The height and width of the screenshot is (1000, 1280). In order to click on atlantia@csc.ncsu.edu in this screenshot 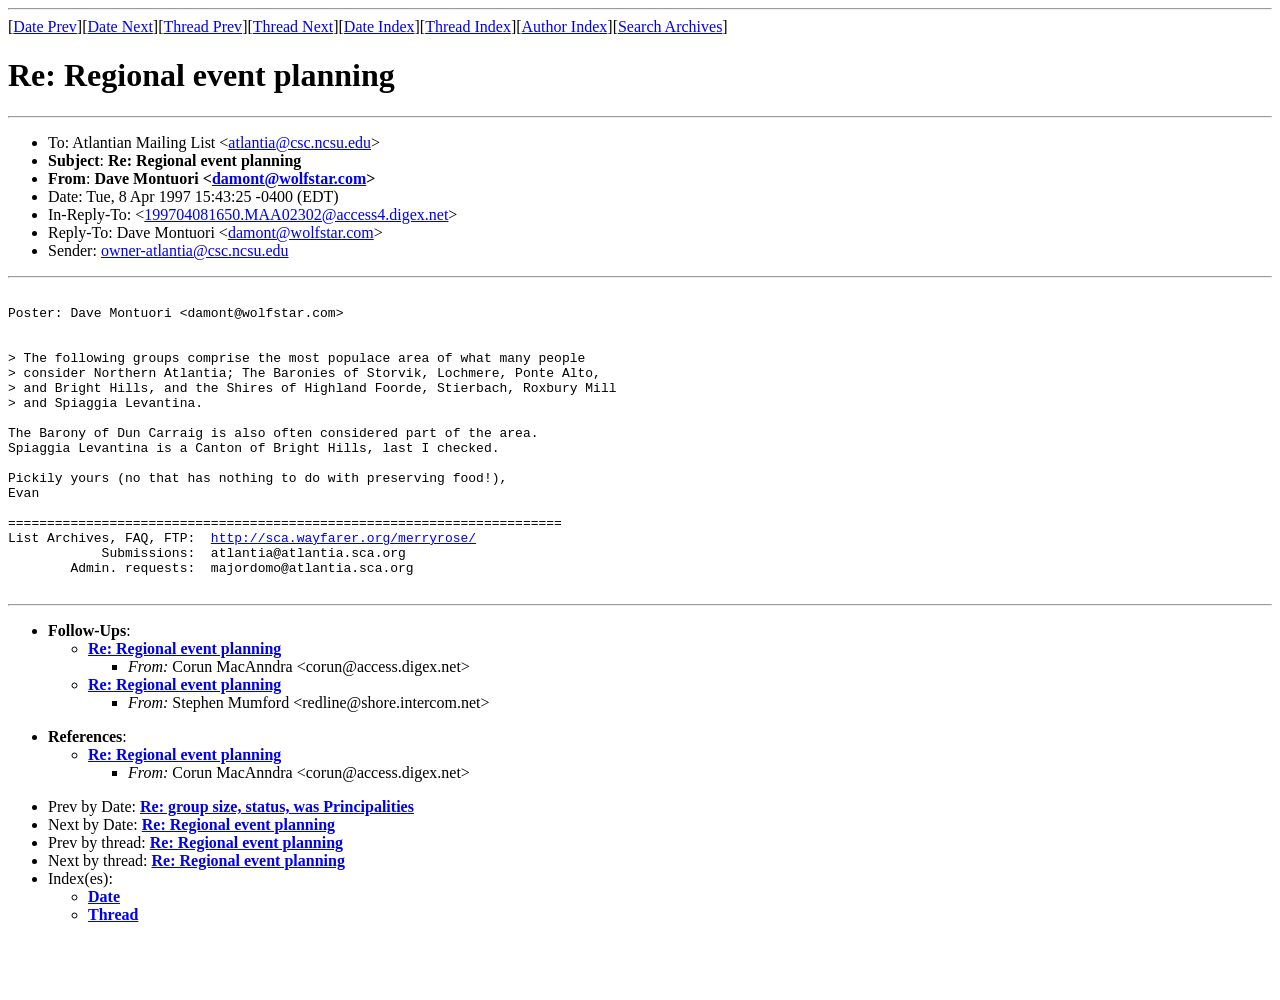, I will do `click(299, 142)`.